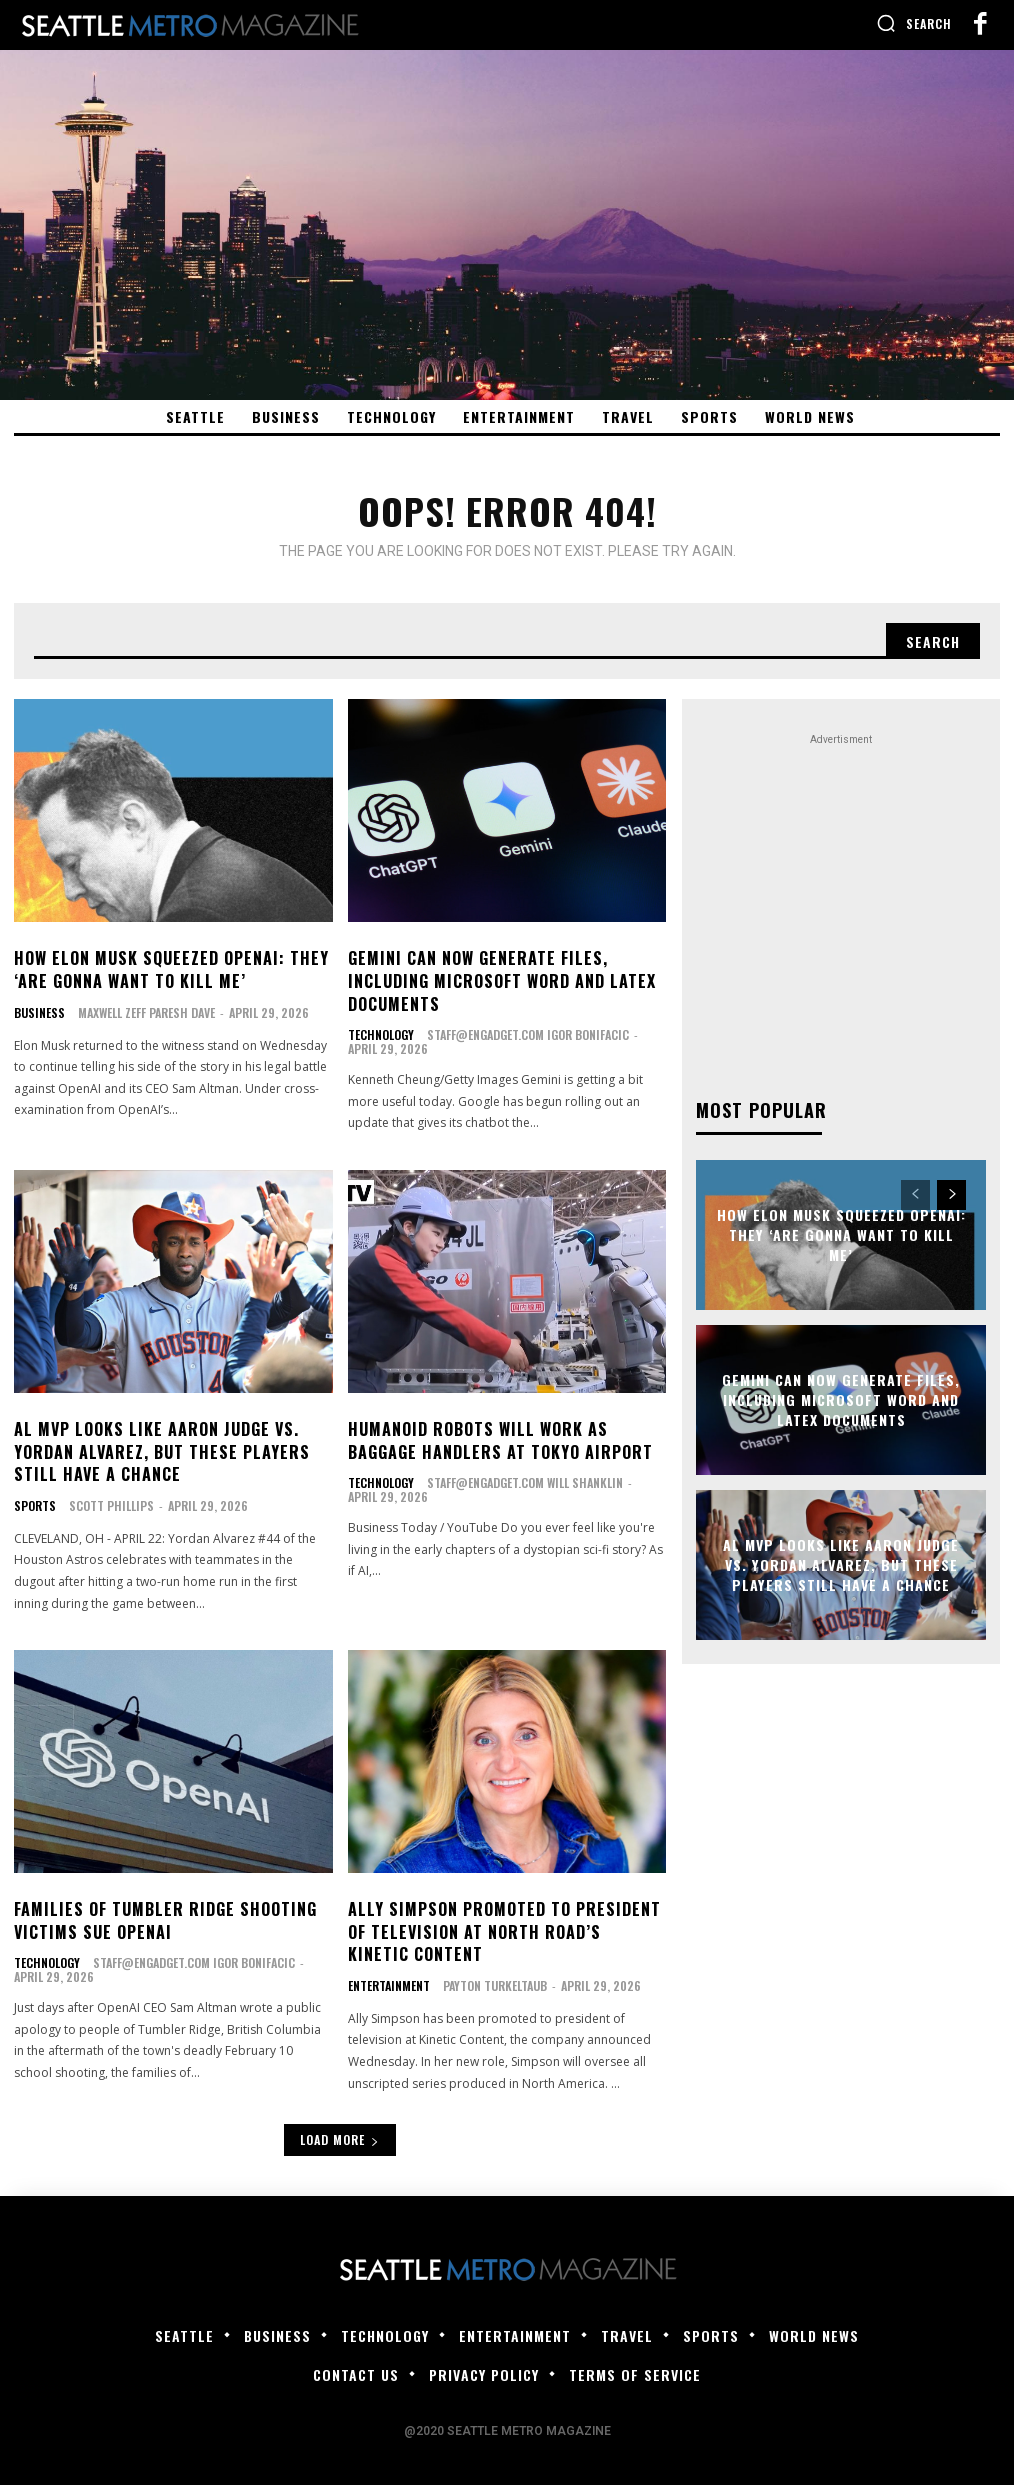  Describe the element at coordinates (915, 1195) in the screenshot. I see `[prev-page]` at that location.